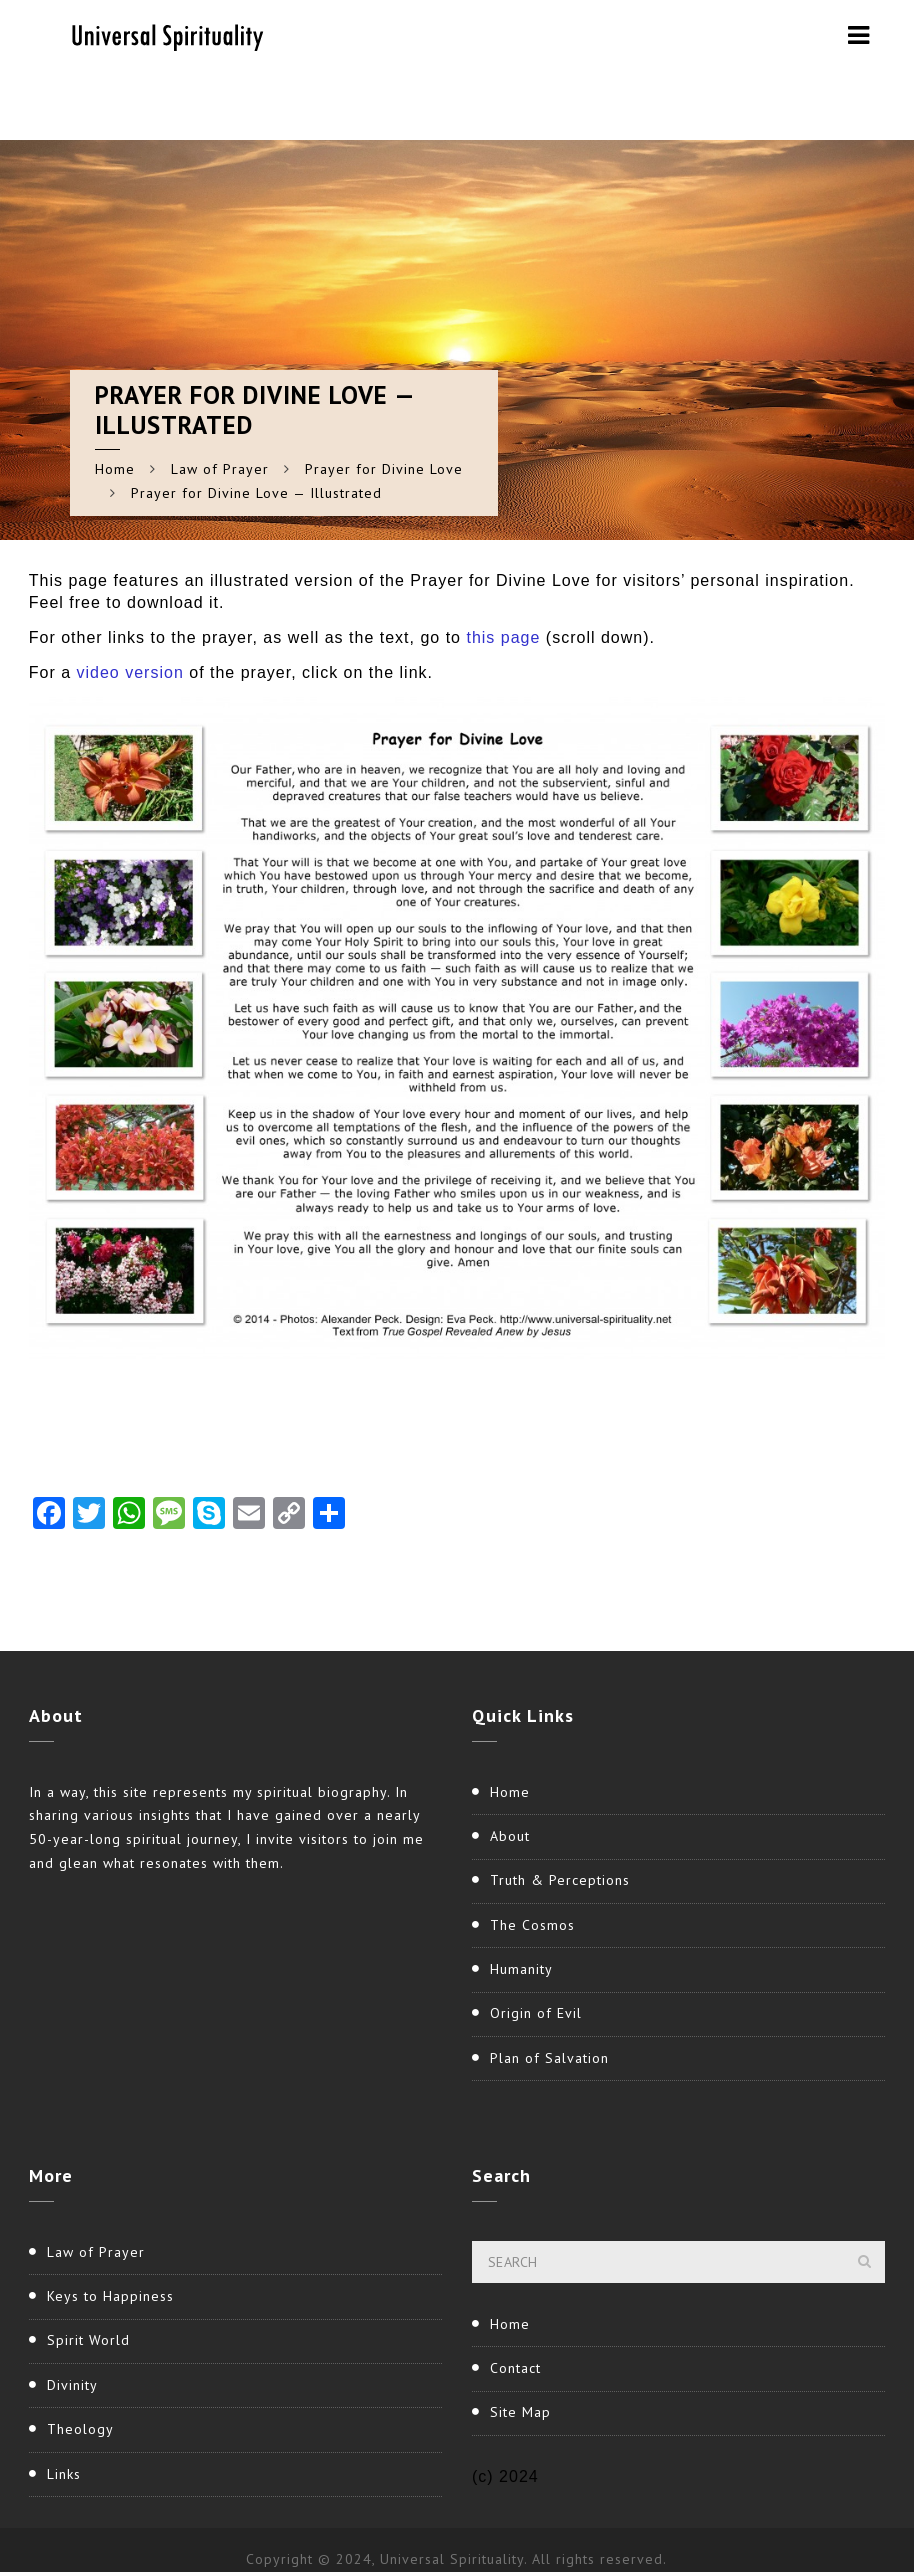 The image size is (914, 2572). Describe the element at coordinates (515, 2368) in the screenshot. I see `Contact` at that location.